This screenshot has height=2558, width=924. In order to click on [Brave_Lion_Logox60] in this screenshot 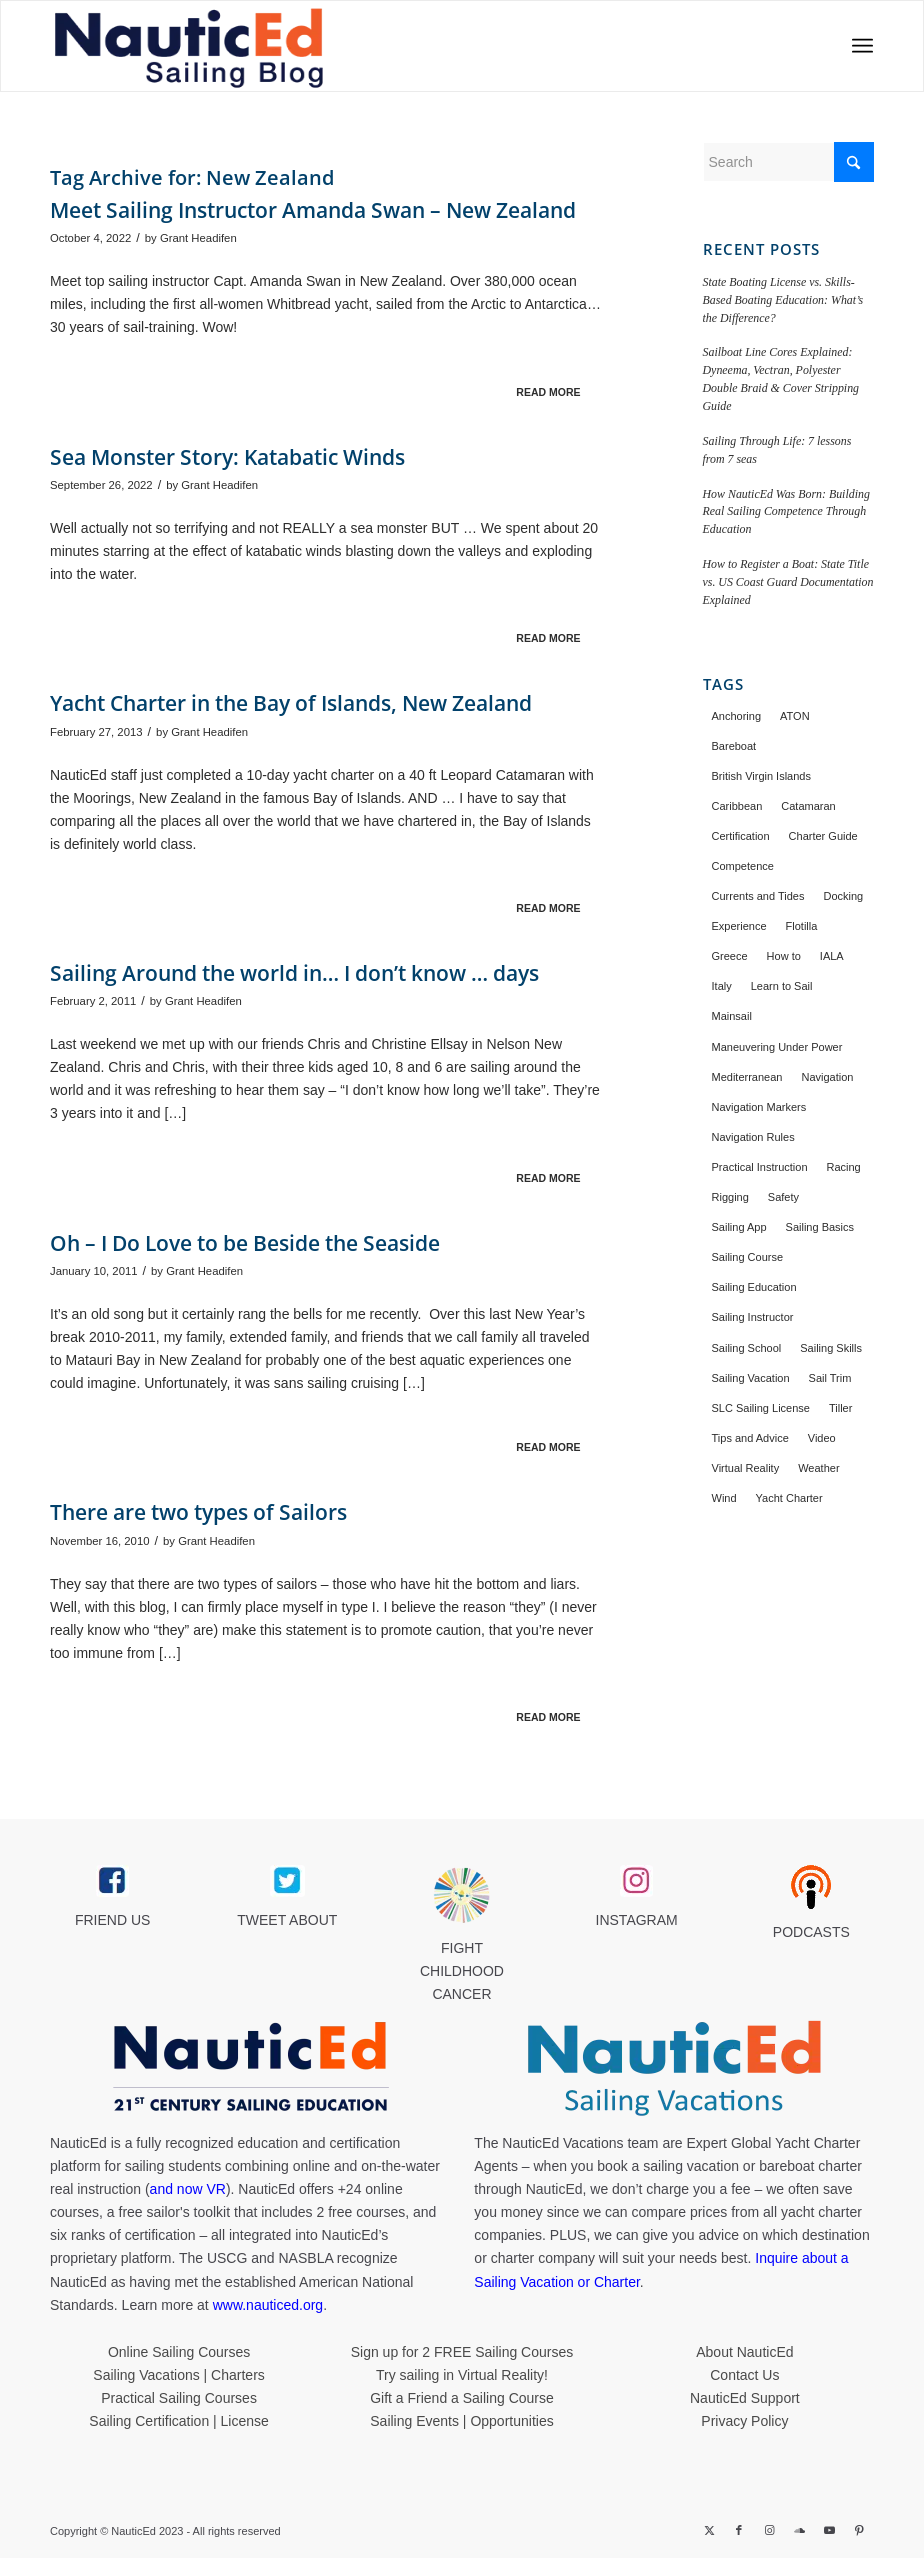, I will do `click(462, 1895)`.